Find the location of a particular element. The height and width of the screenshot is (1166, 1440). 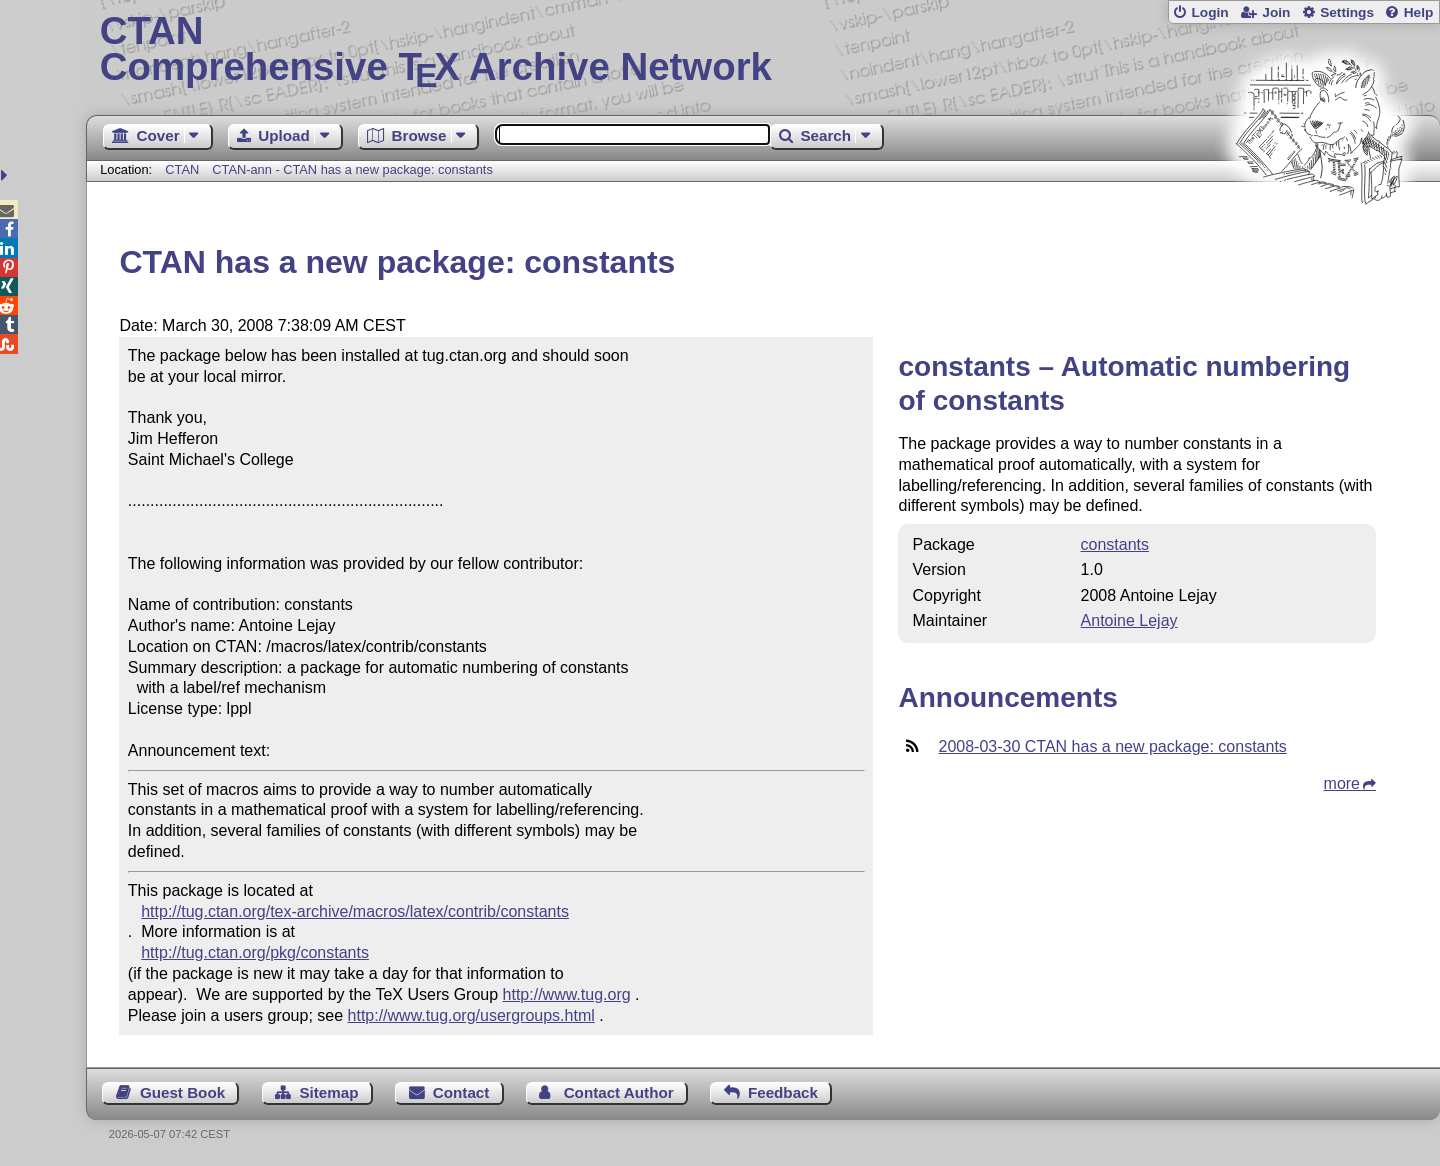

Feedback is located at coordinates (783, 1092).